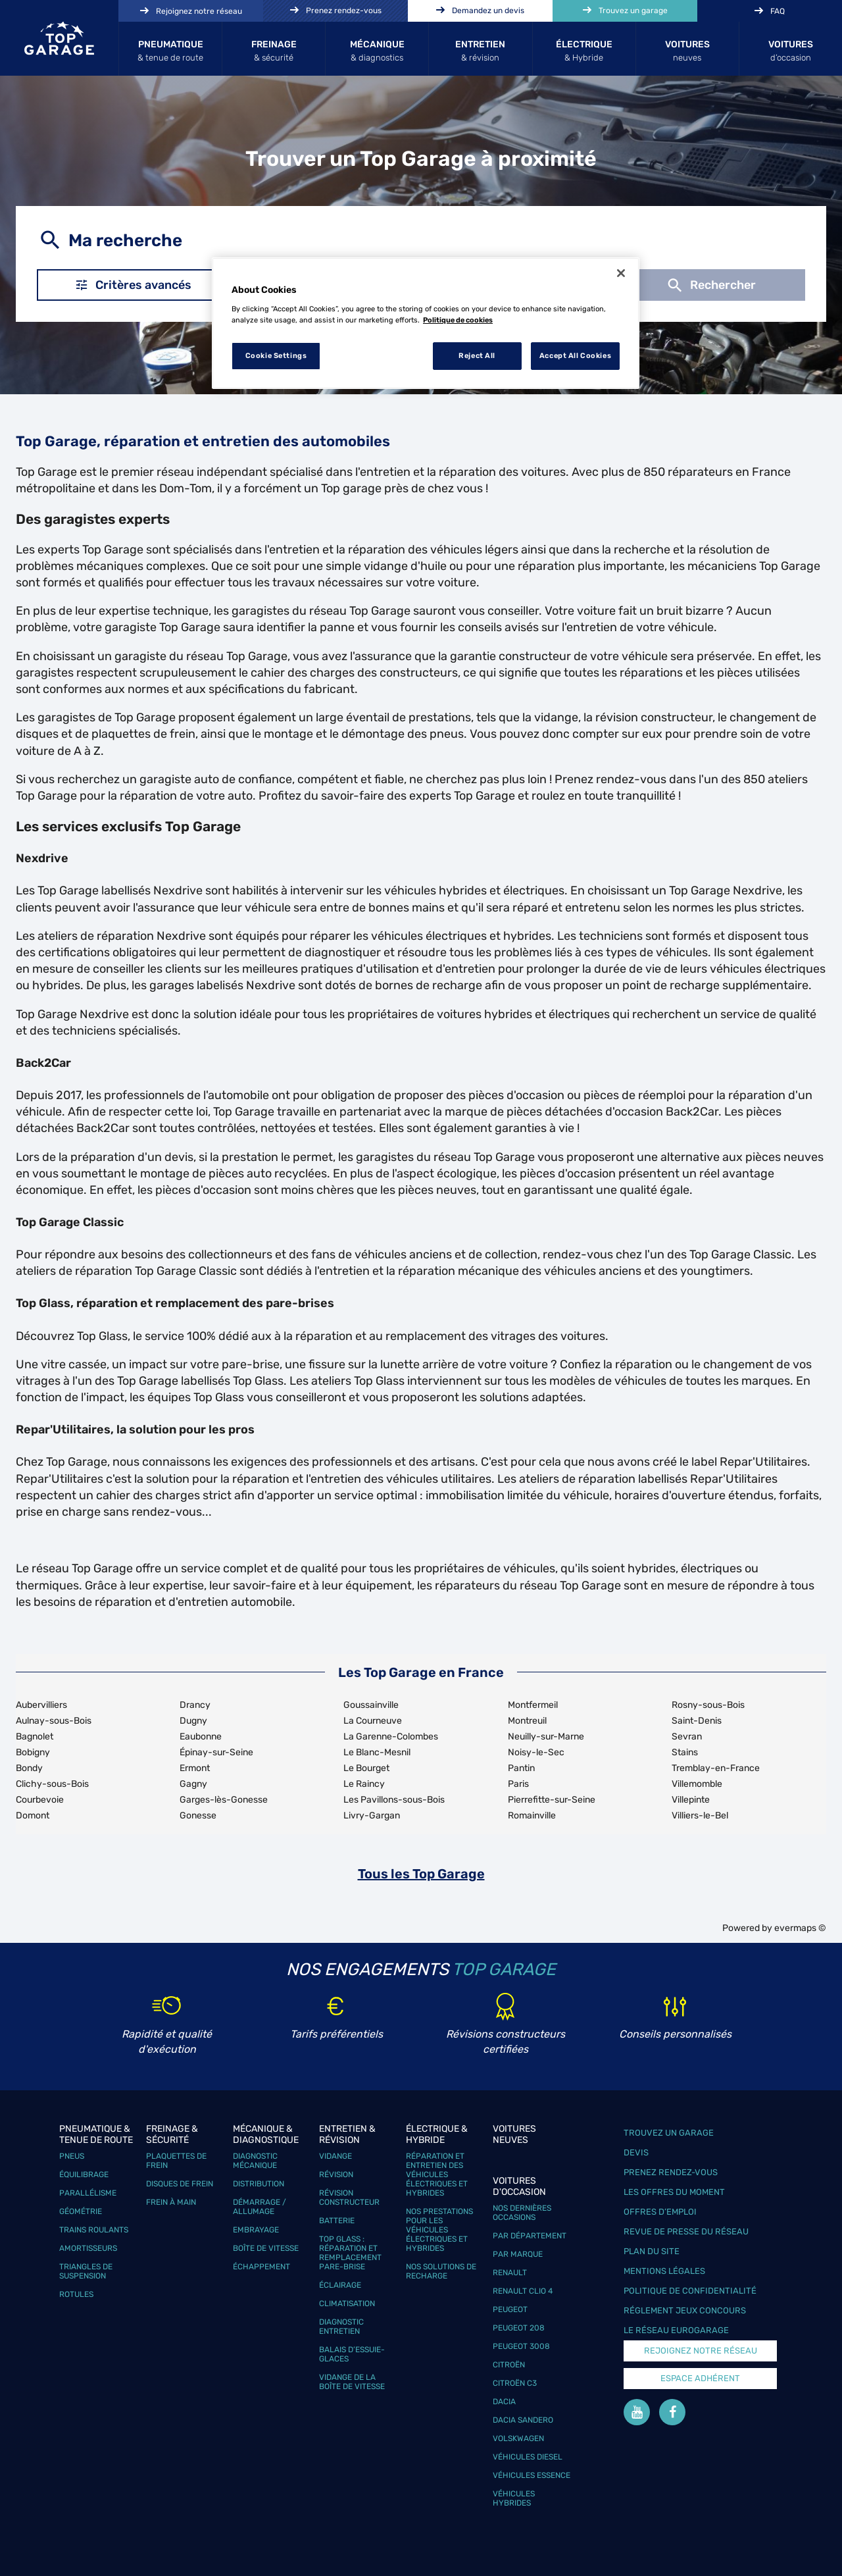 This screenshot has width=842, height=2576. What do you see at coordinates (352, 2354) in the screenshot?
I see `Balais d’essuie-glaces` at bounding box center [352, 2354].